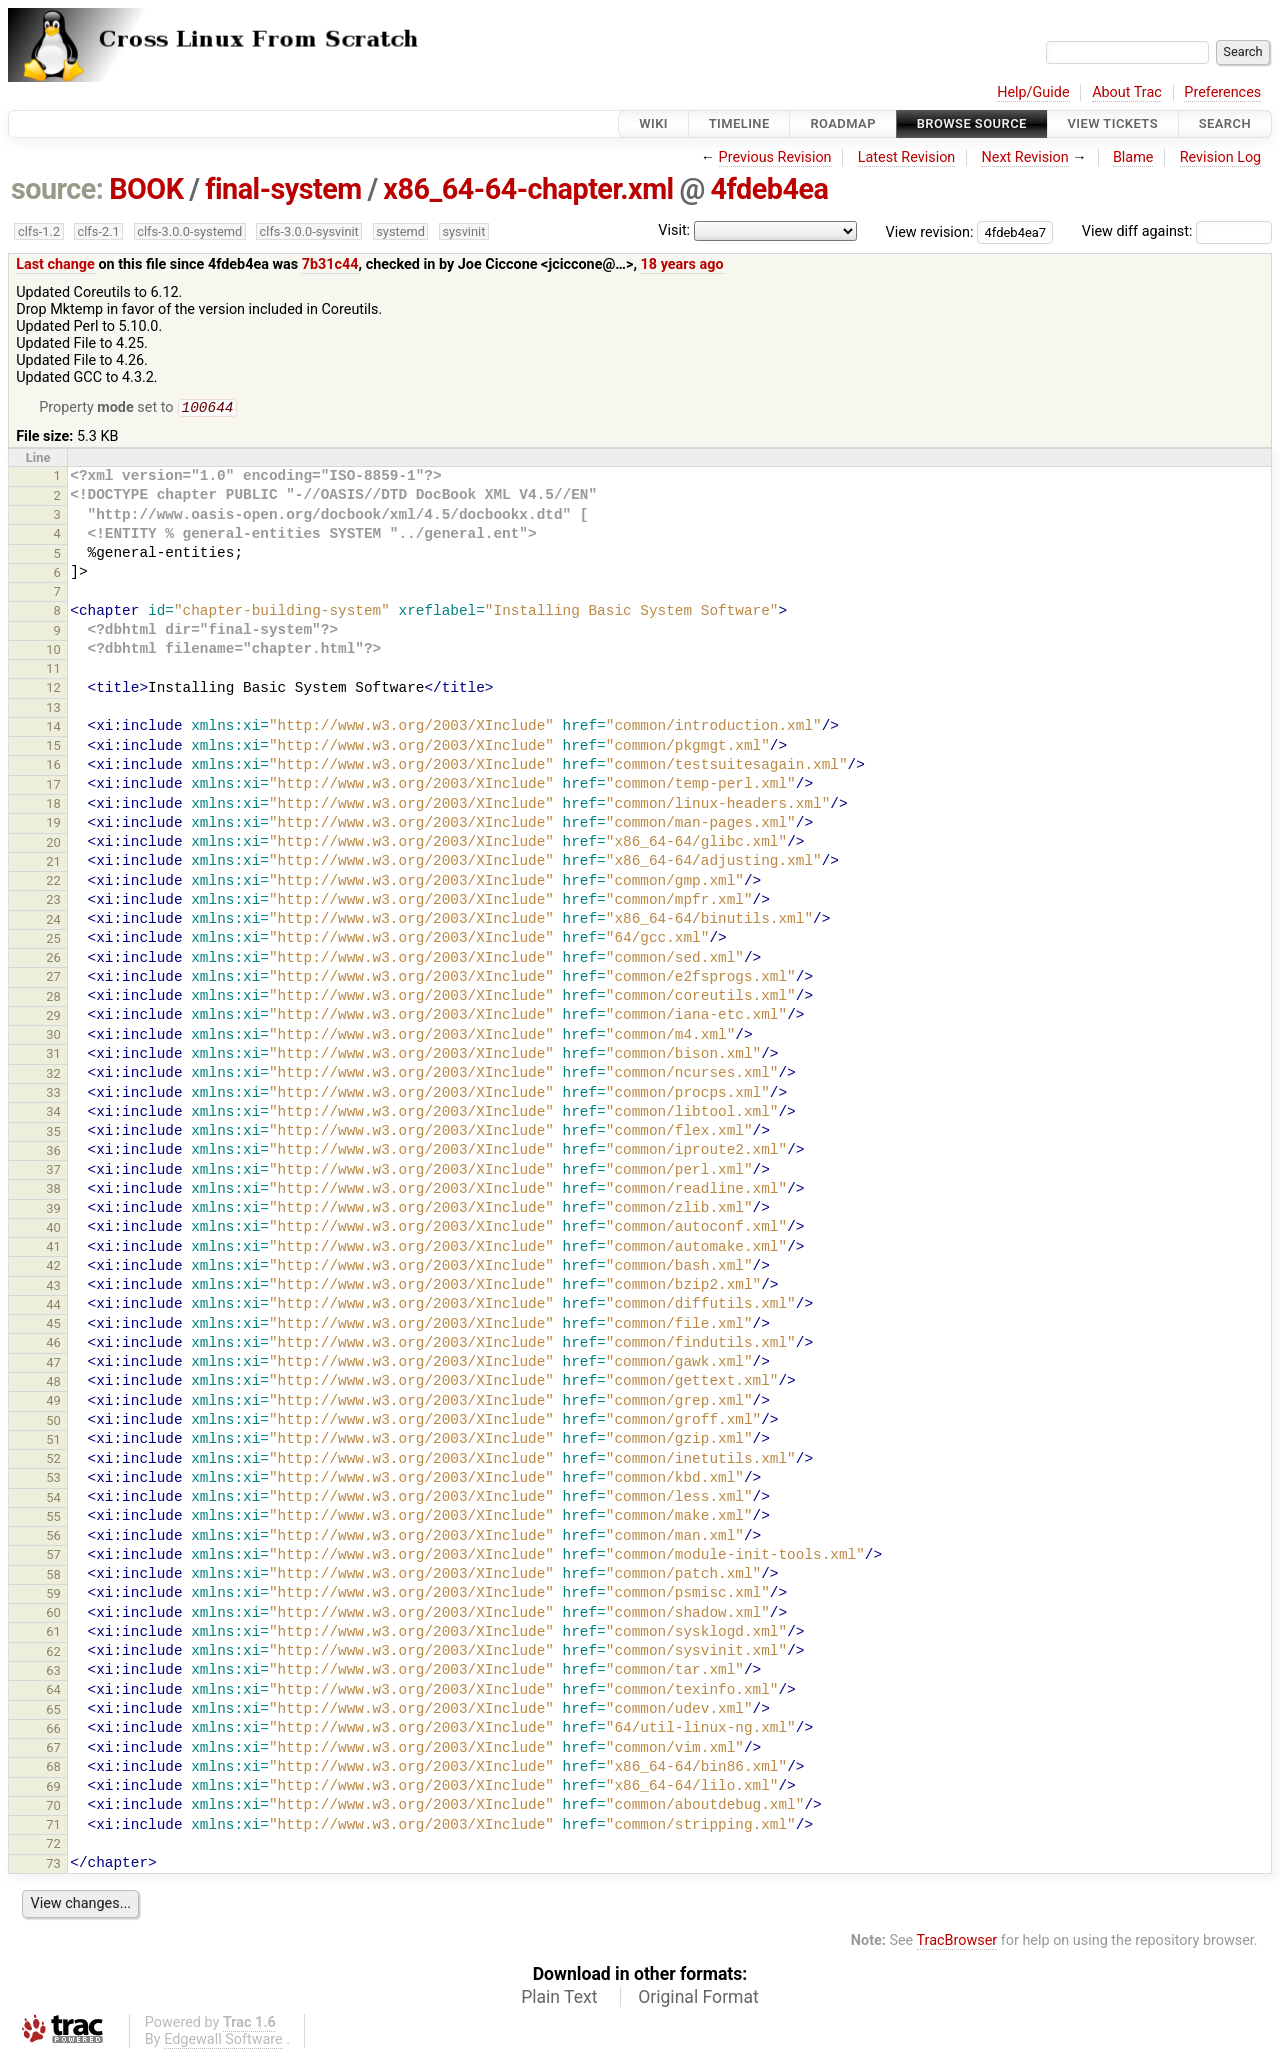 The height and width of the screenshot is (2058, 1280). What do you see at coordinates (53, 1633) in the screenshot?
I see `61` at bounding box center [53, 1633].